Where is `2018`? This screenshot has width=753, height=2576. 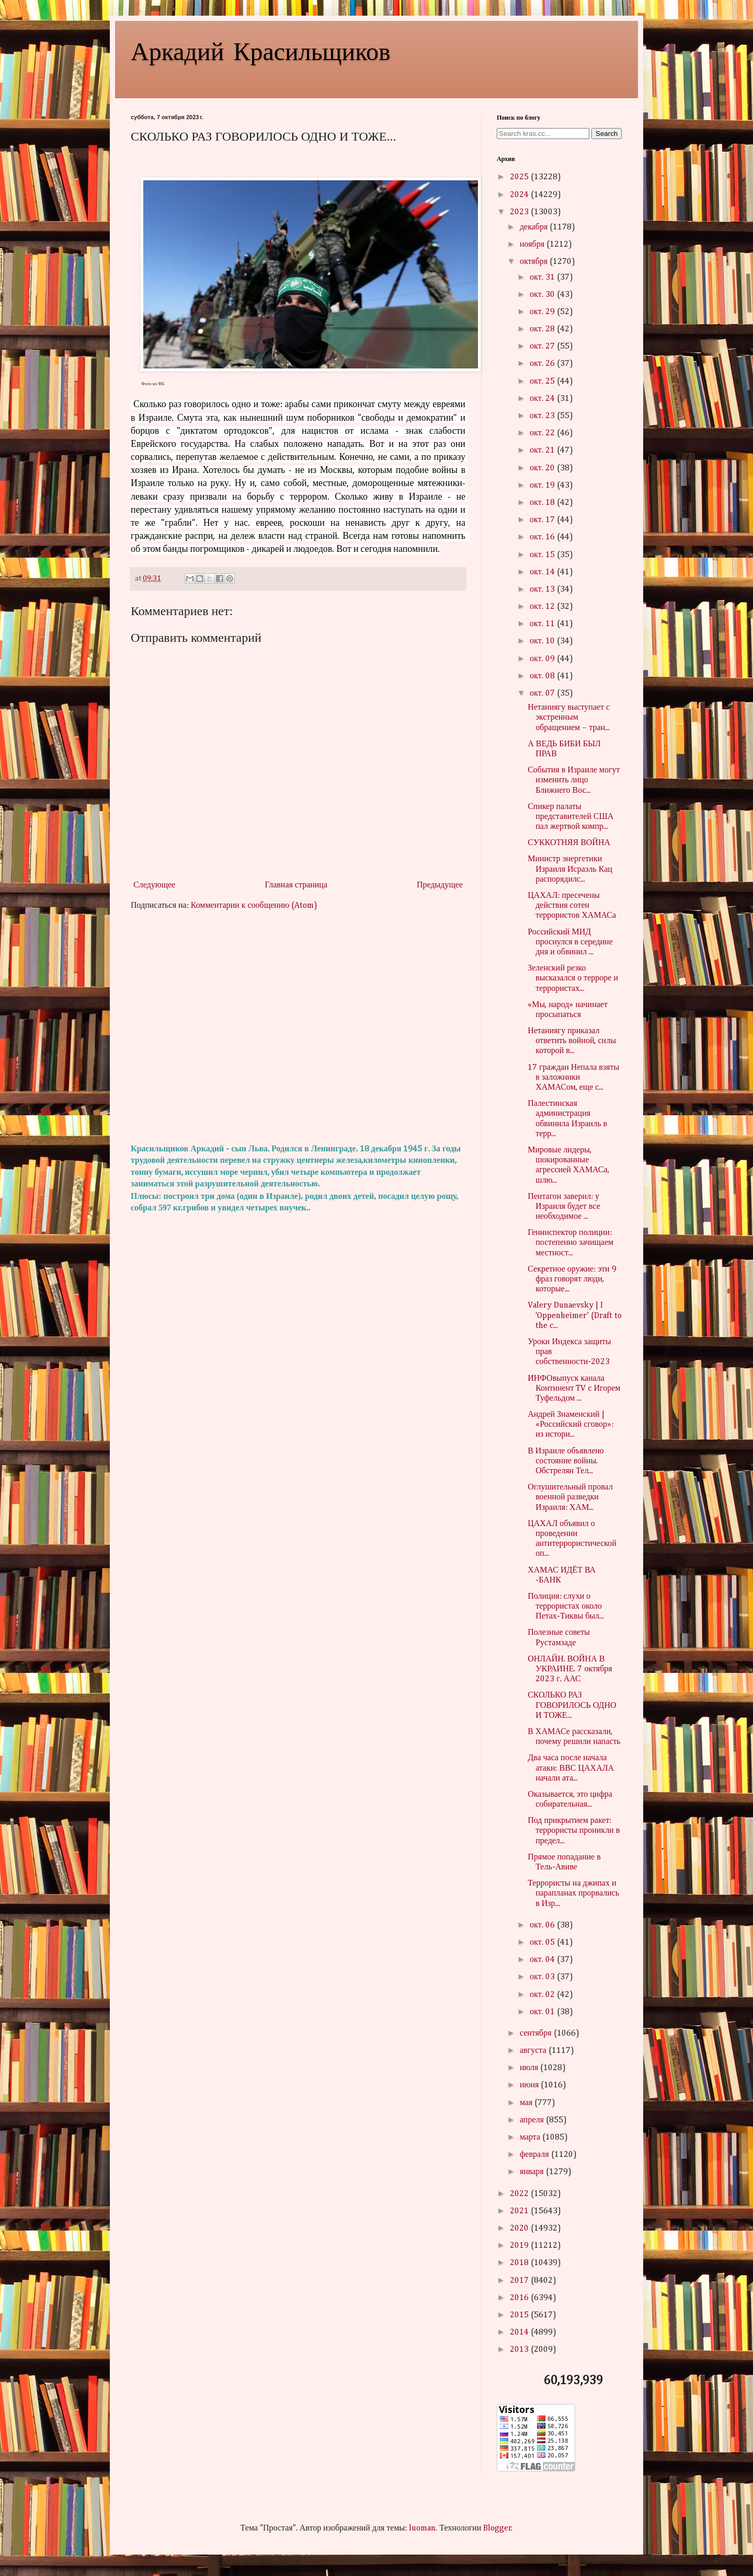 2018 is located at coordinates (520, 2263).